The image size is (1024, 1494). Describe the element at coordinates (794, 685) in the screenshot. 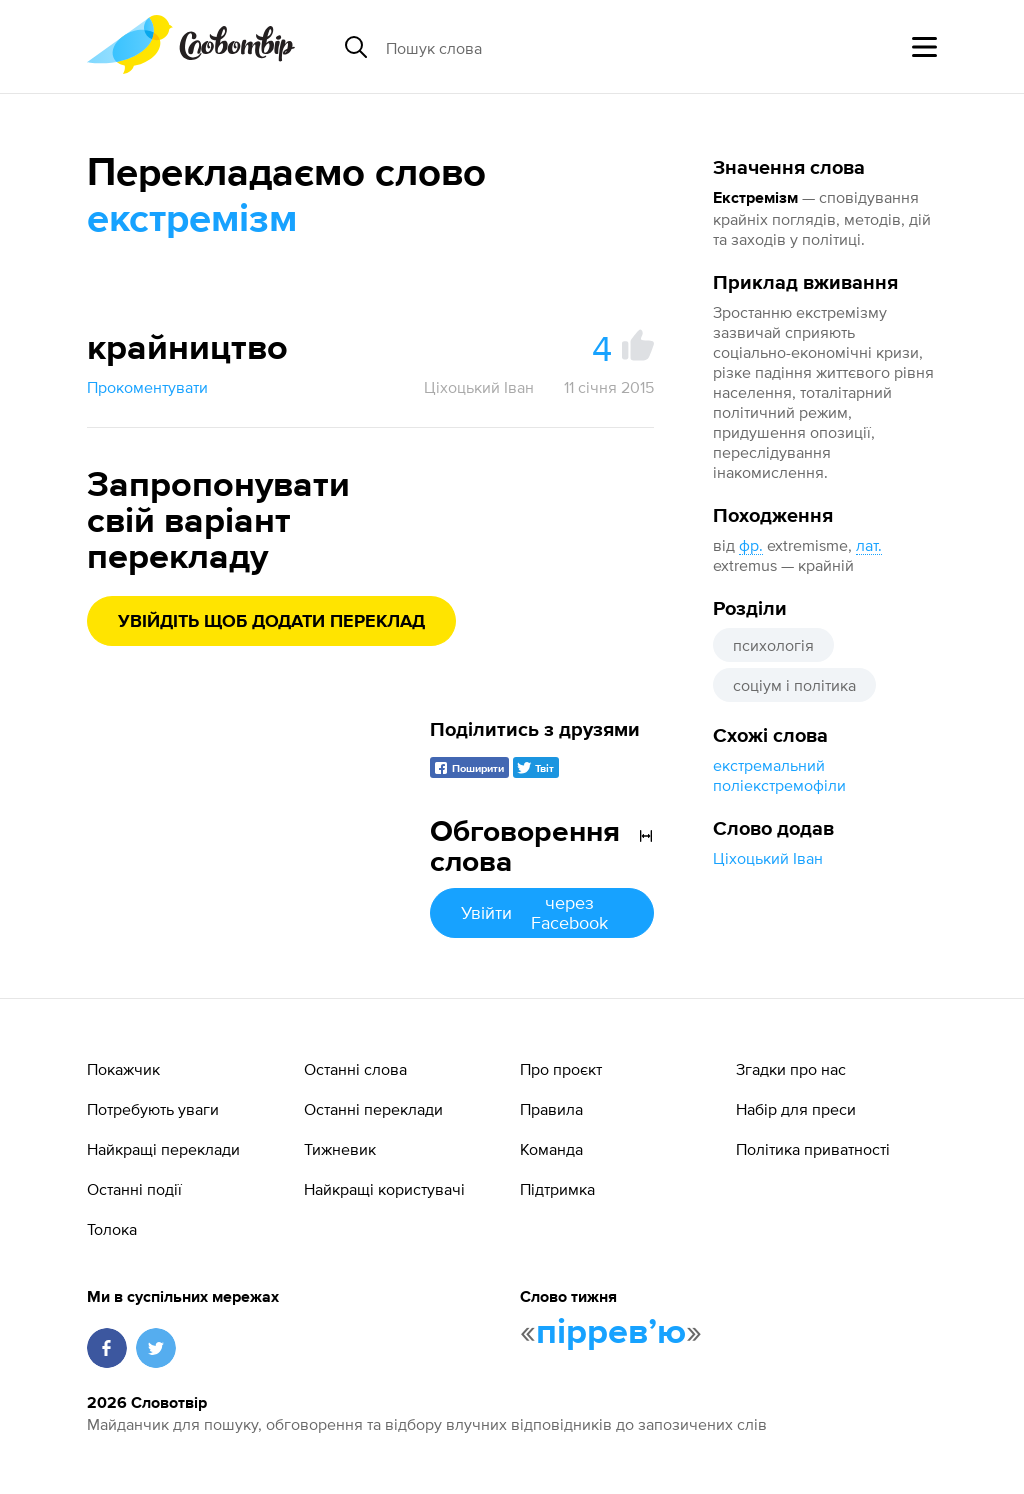

I see `соціум і політика` at that location.